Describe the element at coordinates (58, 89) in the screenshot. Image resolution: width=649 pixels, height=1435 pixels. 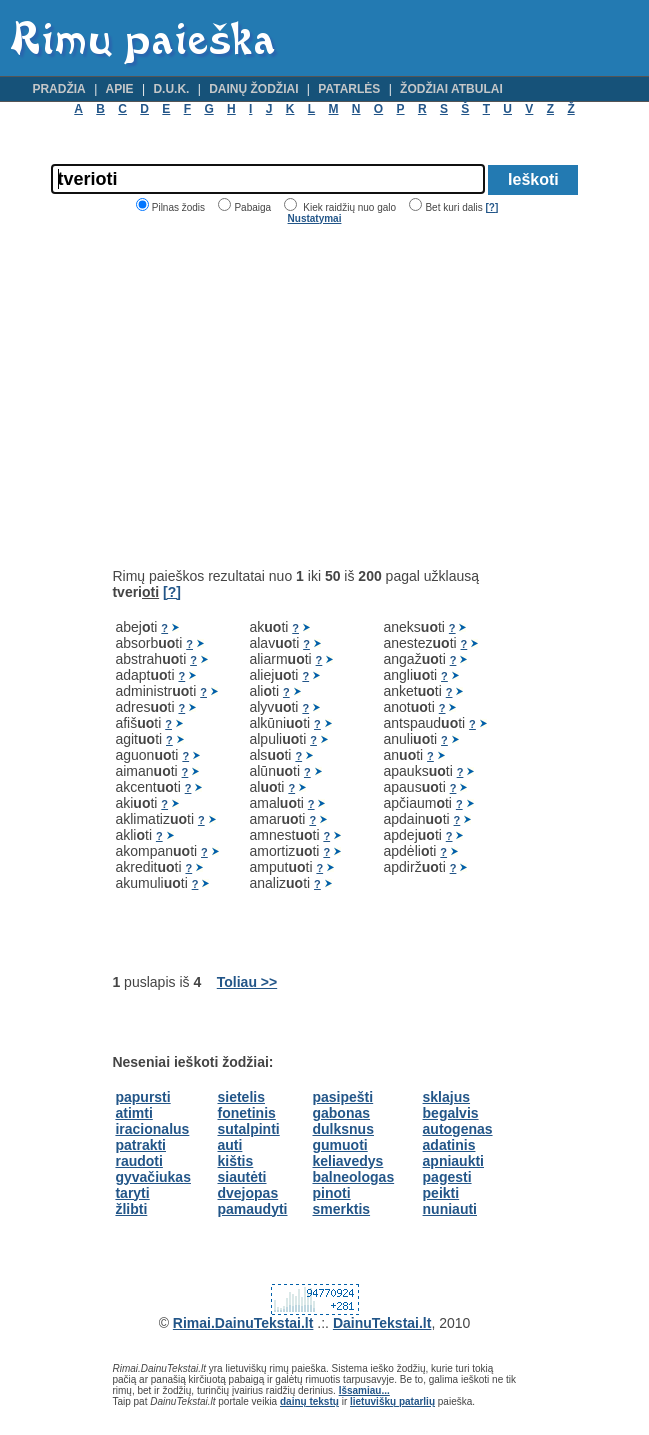
I see `Pradžia` at that location.